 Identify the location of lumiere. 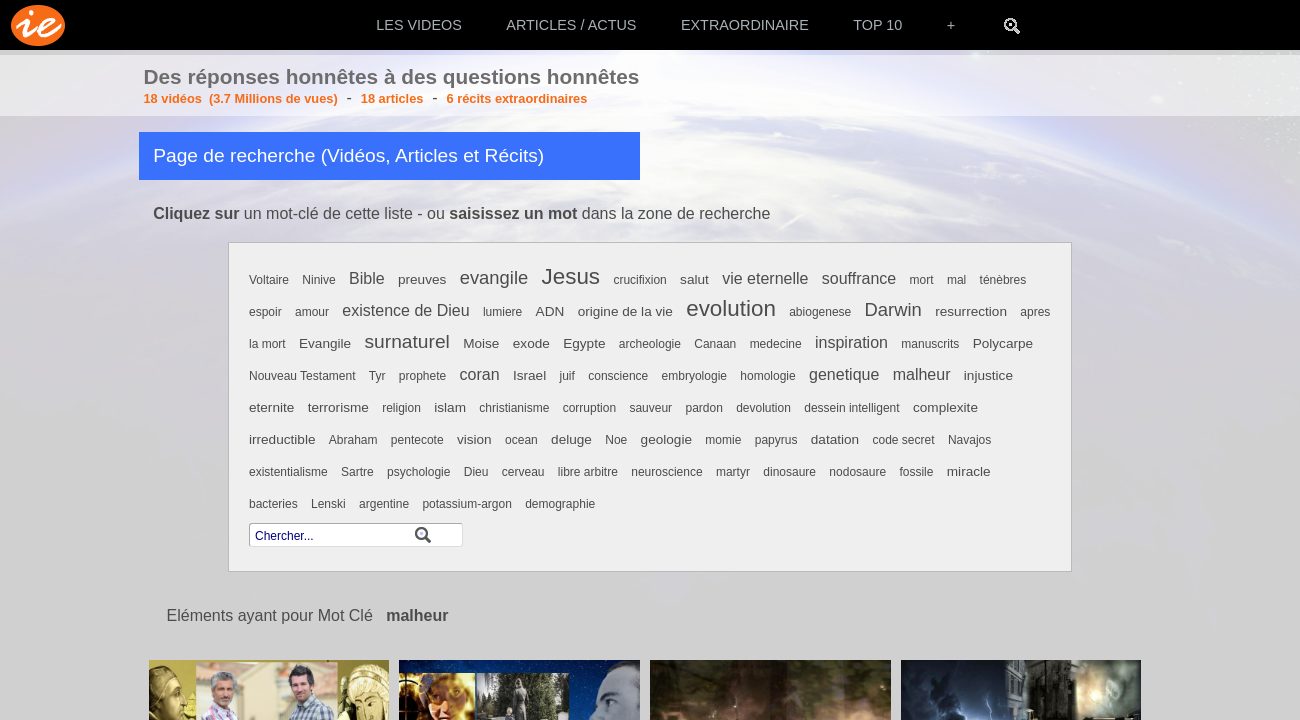
(502, 312).